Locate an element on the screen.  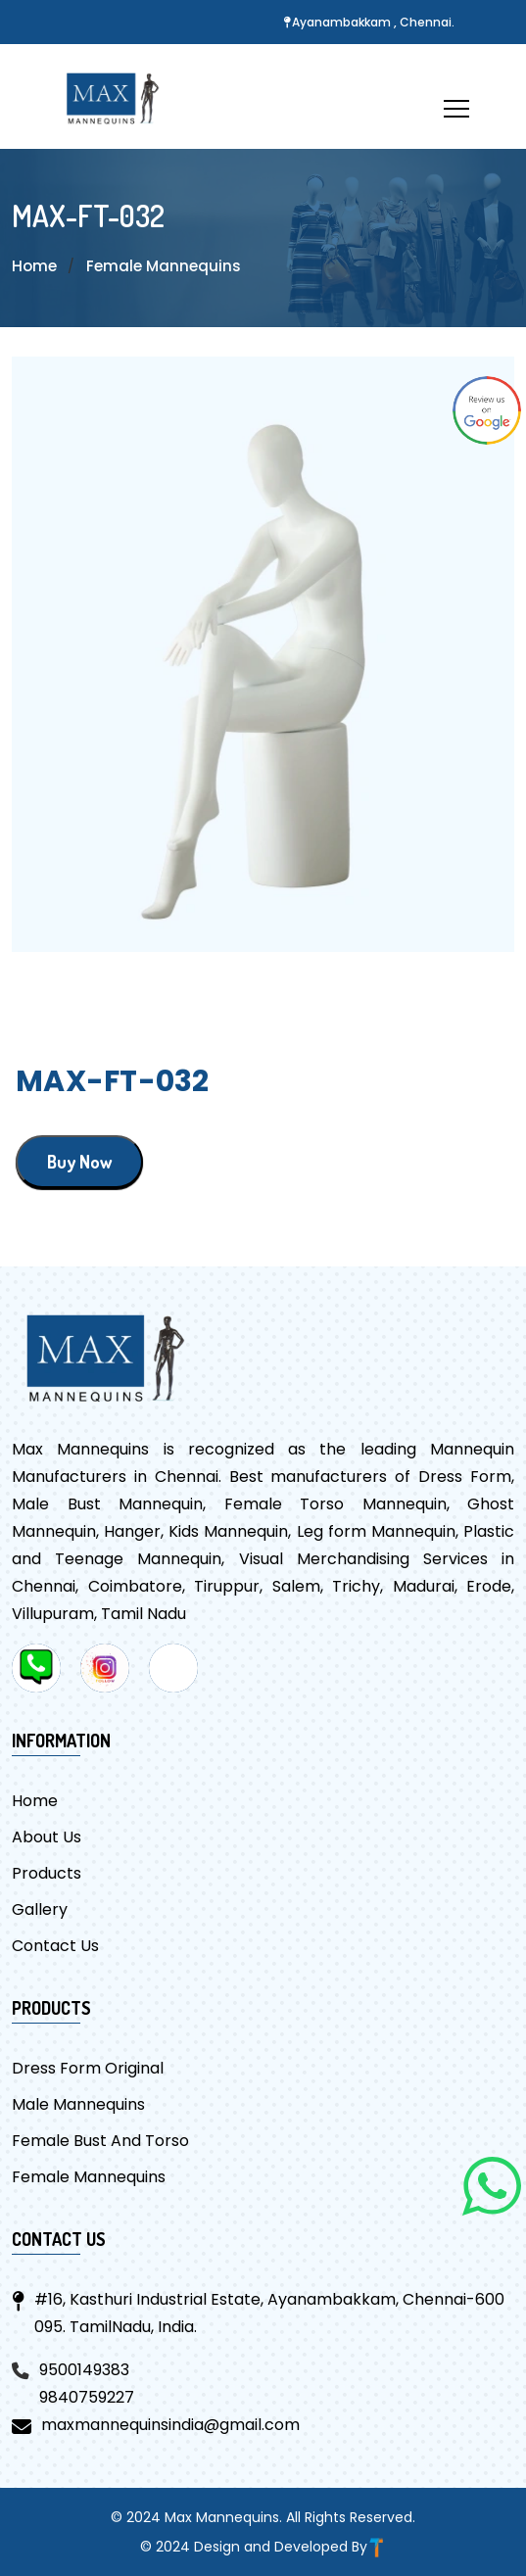
About Us is located at coordinates (46, 1837).